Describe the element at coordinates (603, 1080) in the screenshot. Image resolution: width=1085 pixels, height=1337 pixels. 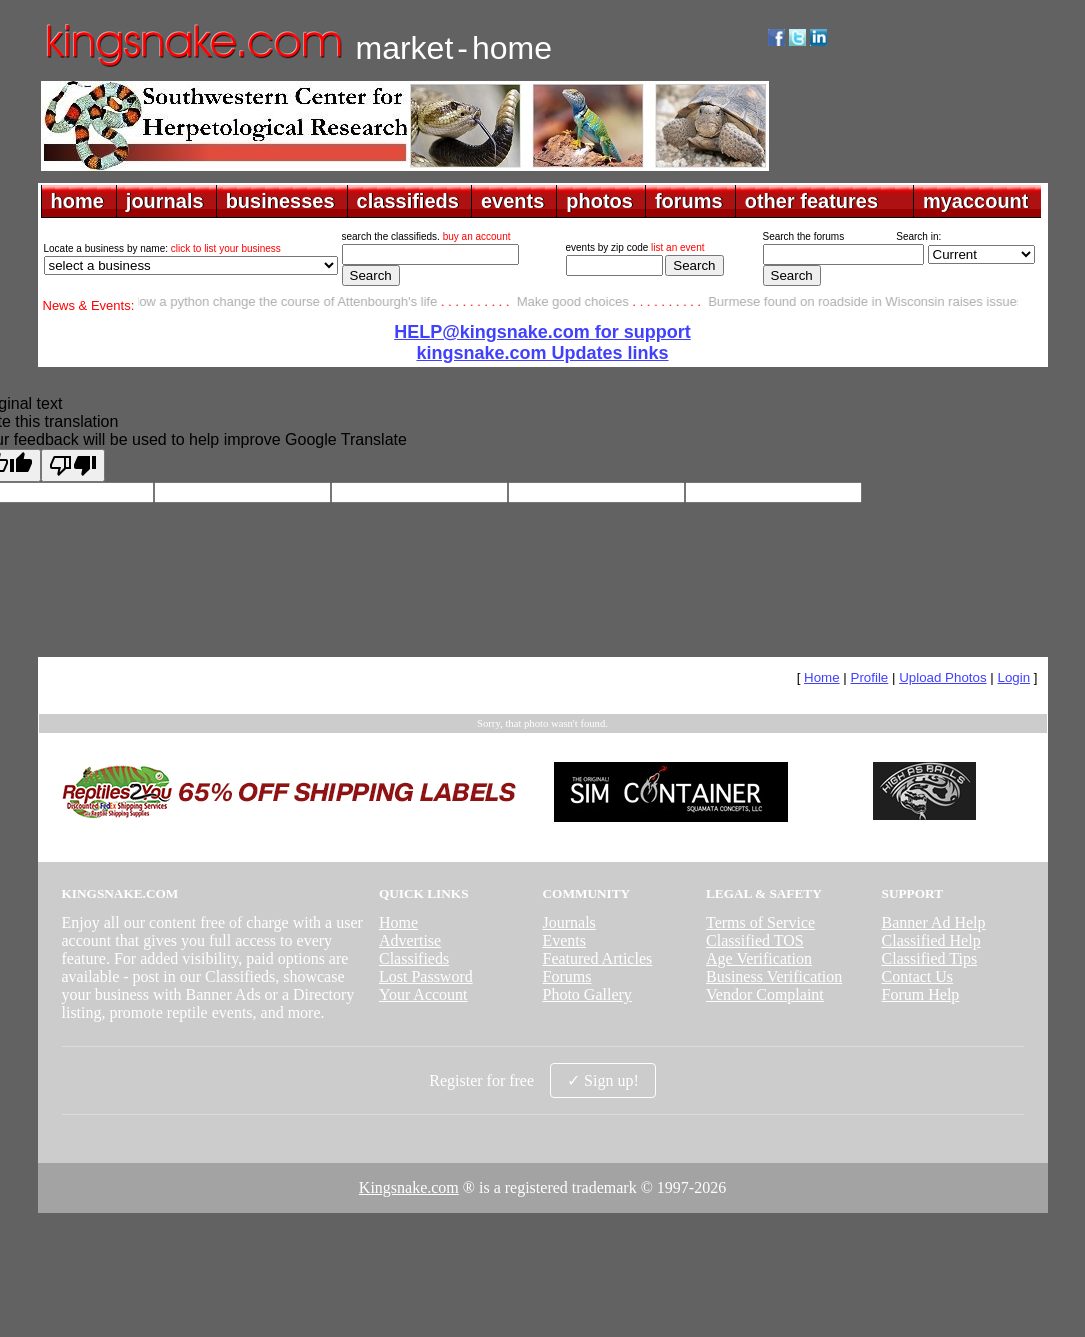
I see `✓ Sign up!` at that location.